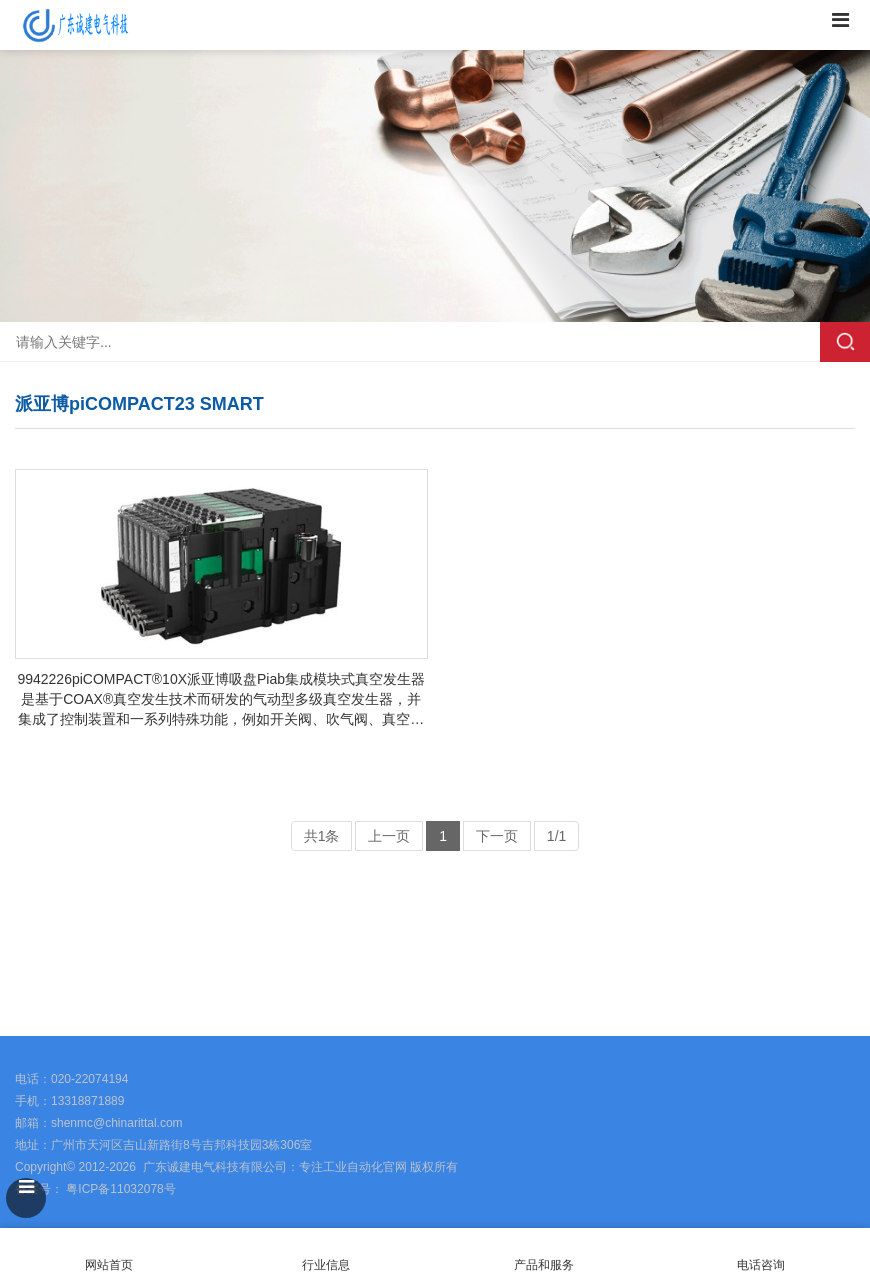  I want to click on 网站首页, so click(109, 1253).